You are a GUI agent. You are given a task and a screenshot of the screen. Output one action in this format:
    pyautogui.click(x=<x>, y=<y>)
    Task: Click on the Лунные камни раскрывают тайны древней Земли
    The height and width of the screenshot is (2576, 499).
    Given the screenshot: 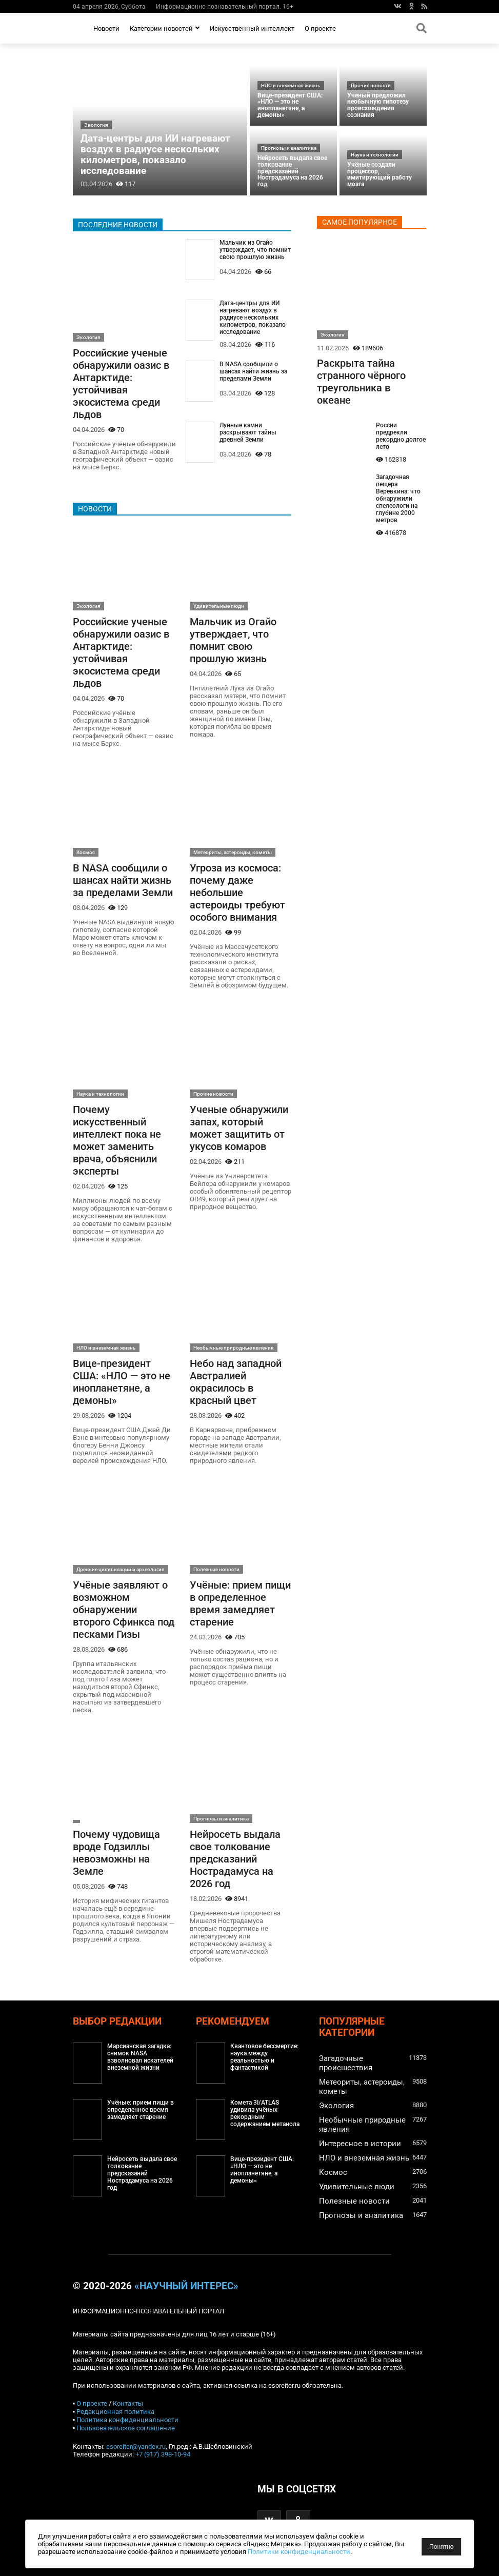 What is the action you would take?
    pyautogui.click(x=247, y=432)
    